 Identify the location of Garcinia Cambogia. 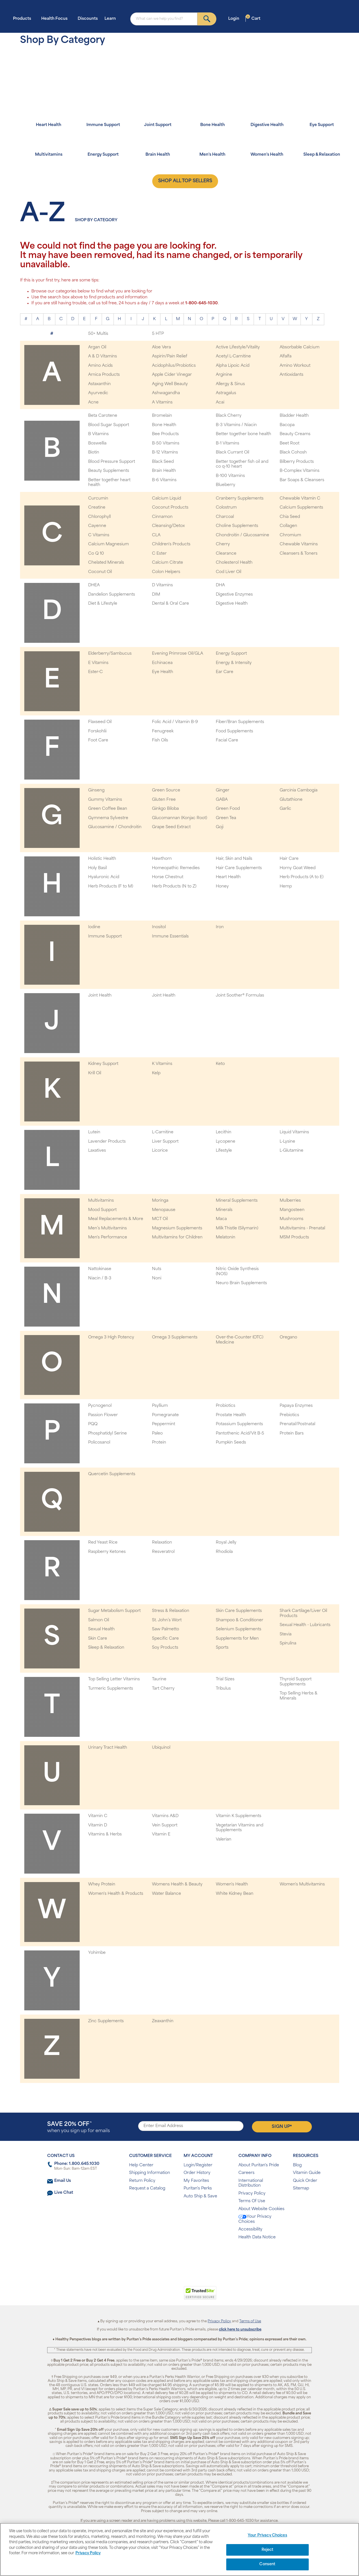
(298, 790).